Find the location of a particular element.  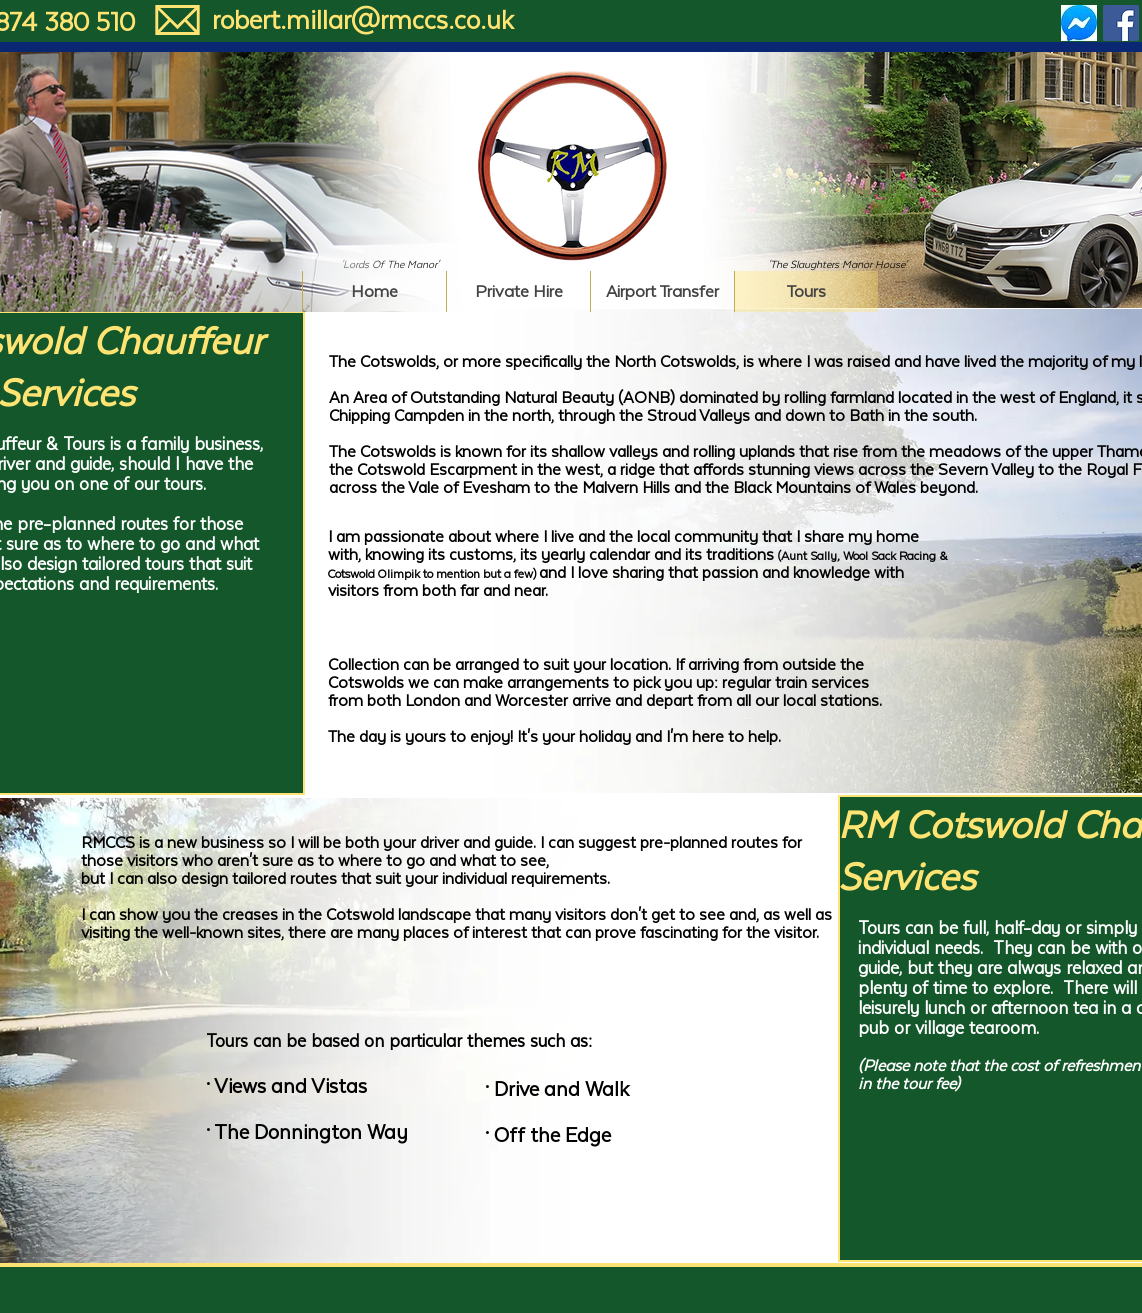

[robert.millar@rmccs.co.uk] is located at coordinates (362, 20).